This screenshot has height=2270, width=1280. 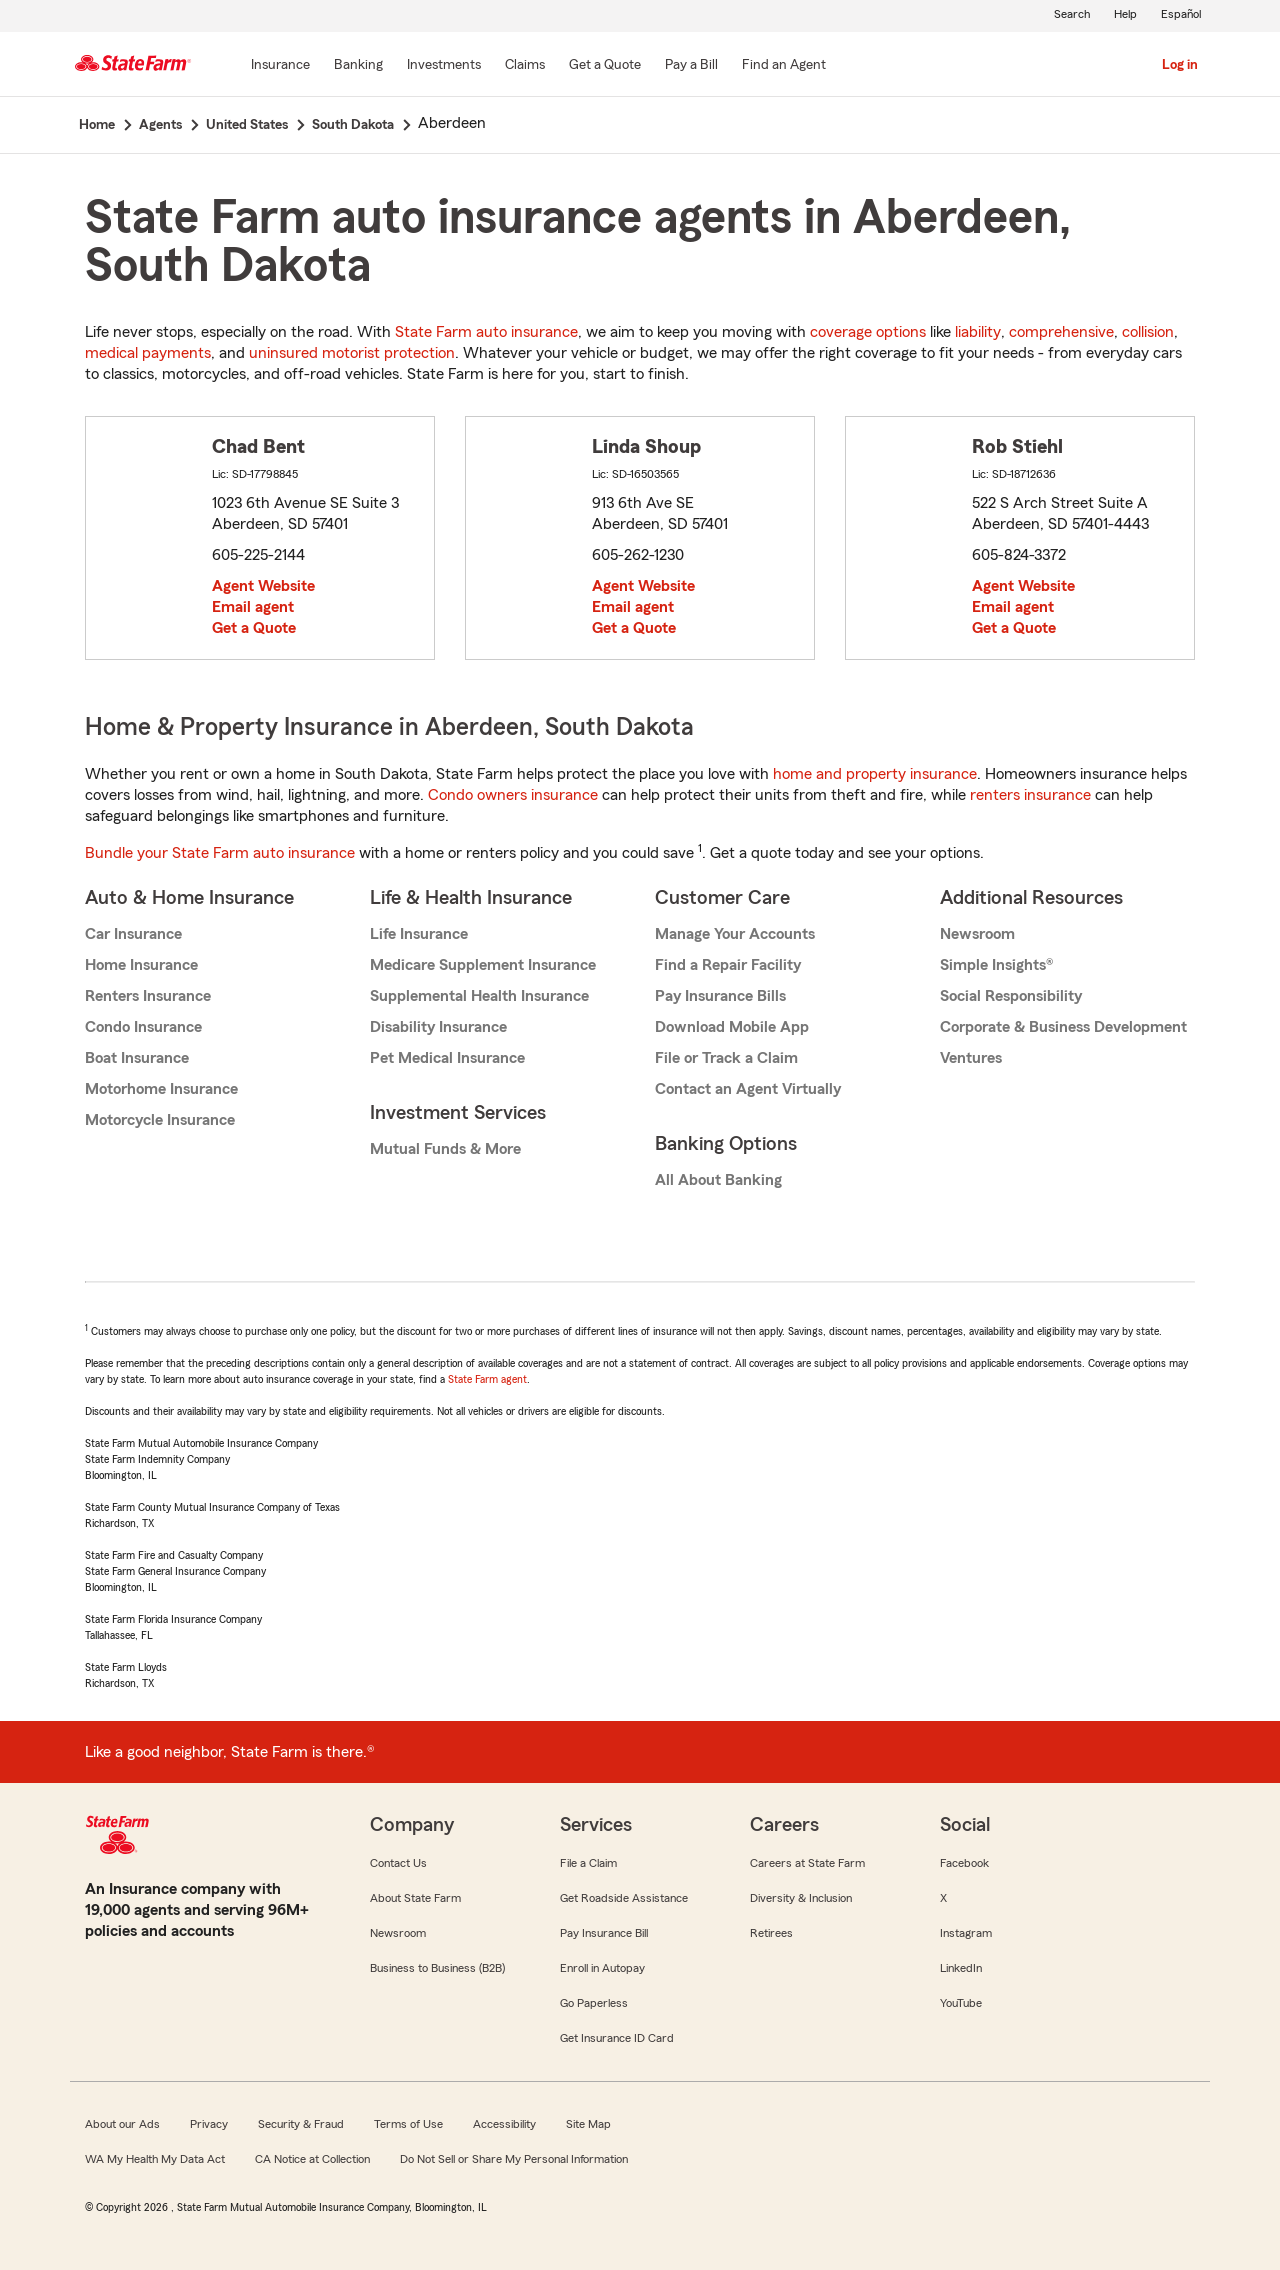 I want to click on Instagram, so click(x=966, y=1933).